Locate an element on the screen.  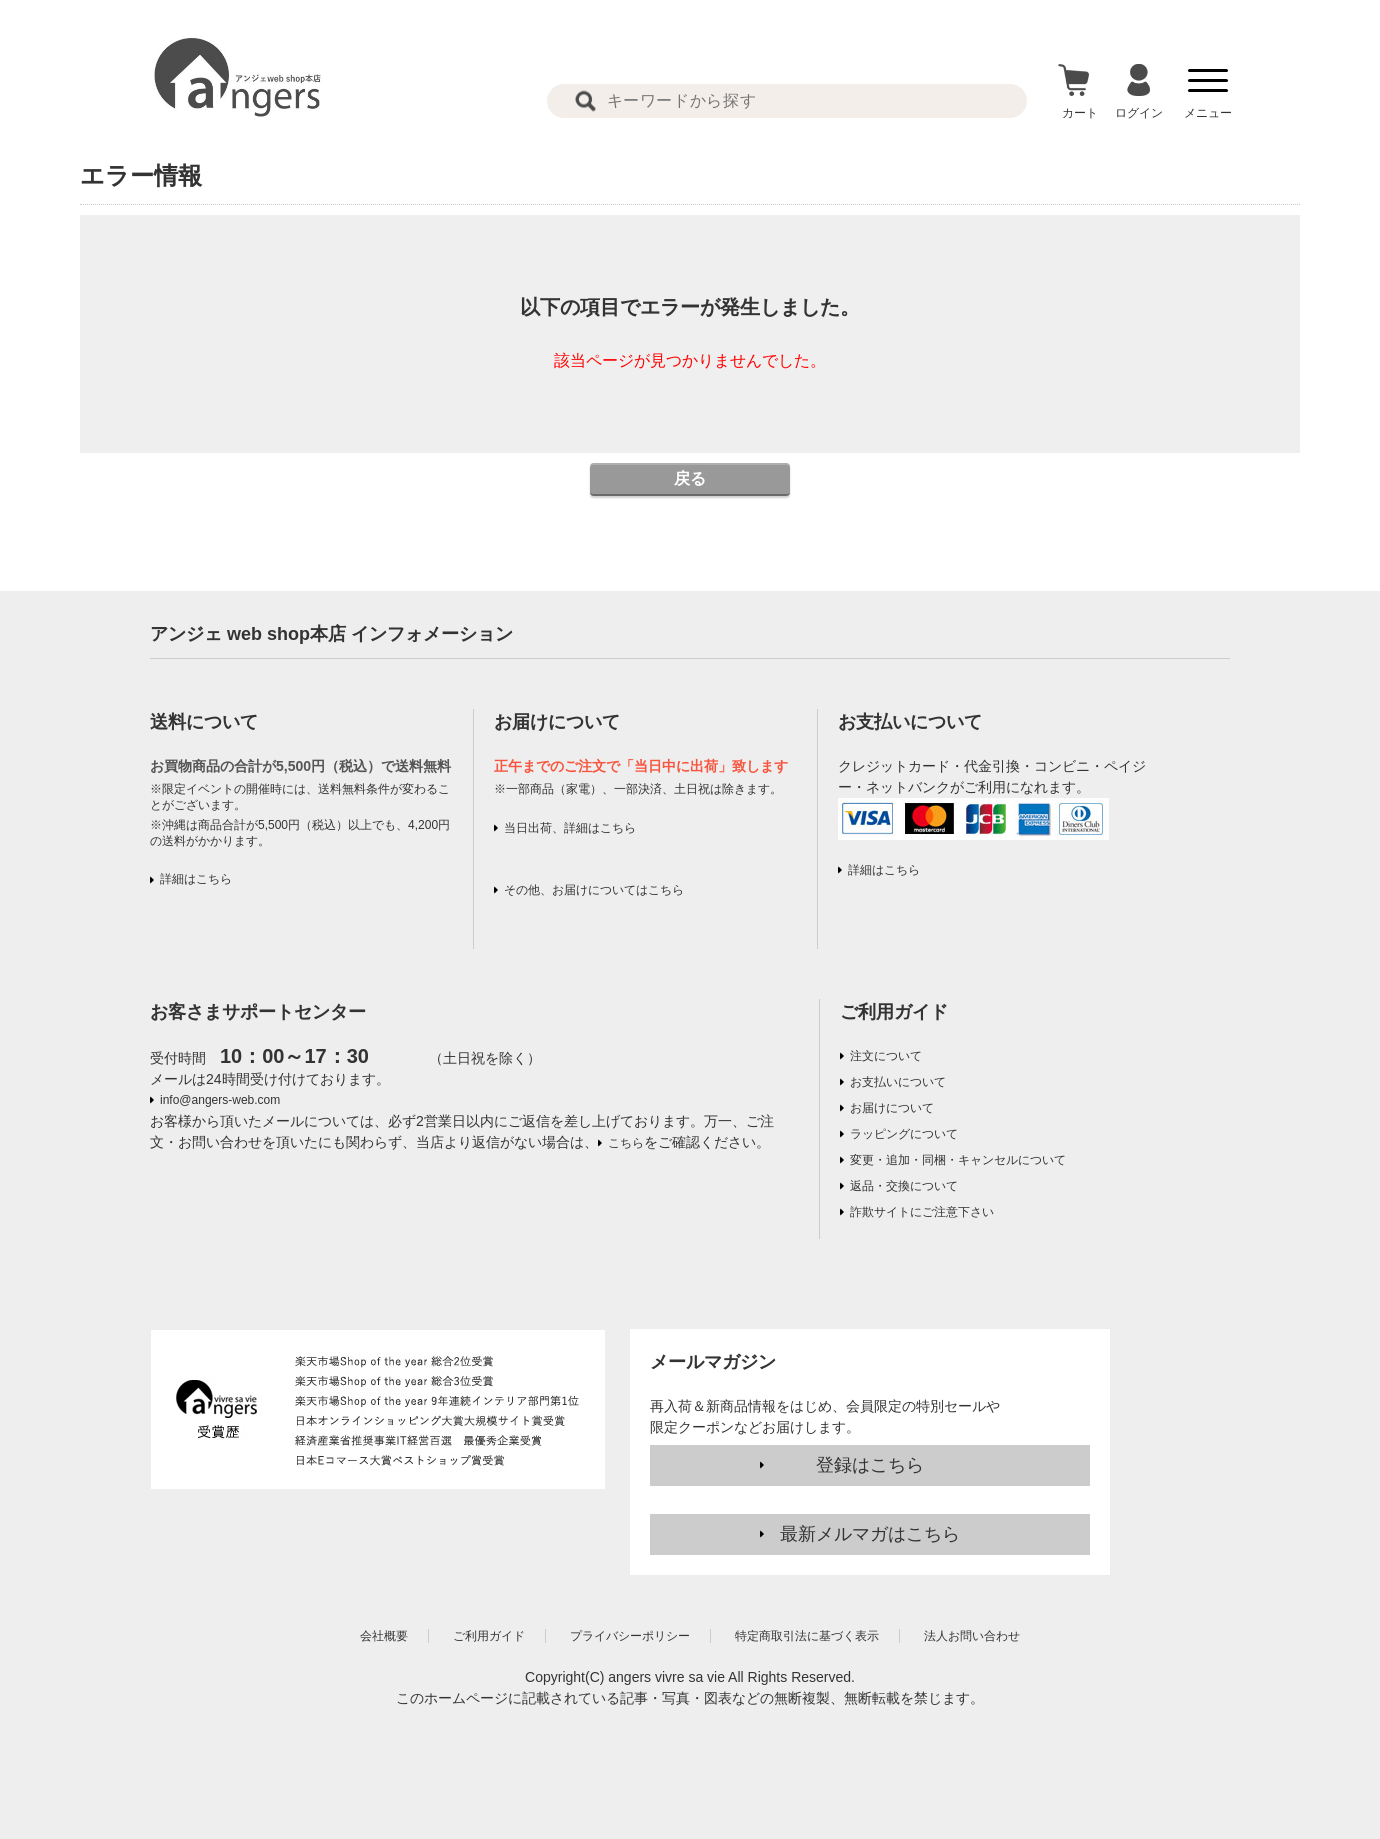
お届けについて is located at coordinates (892, 1108).